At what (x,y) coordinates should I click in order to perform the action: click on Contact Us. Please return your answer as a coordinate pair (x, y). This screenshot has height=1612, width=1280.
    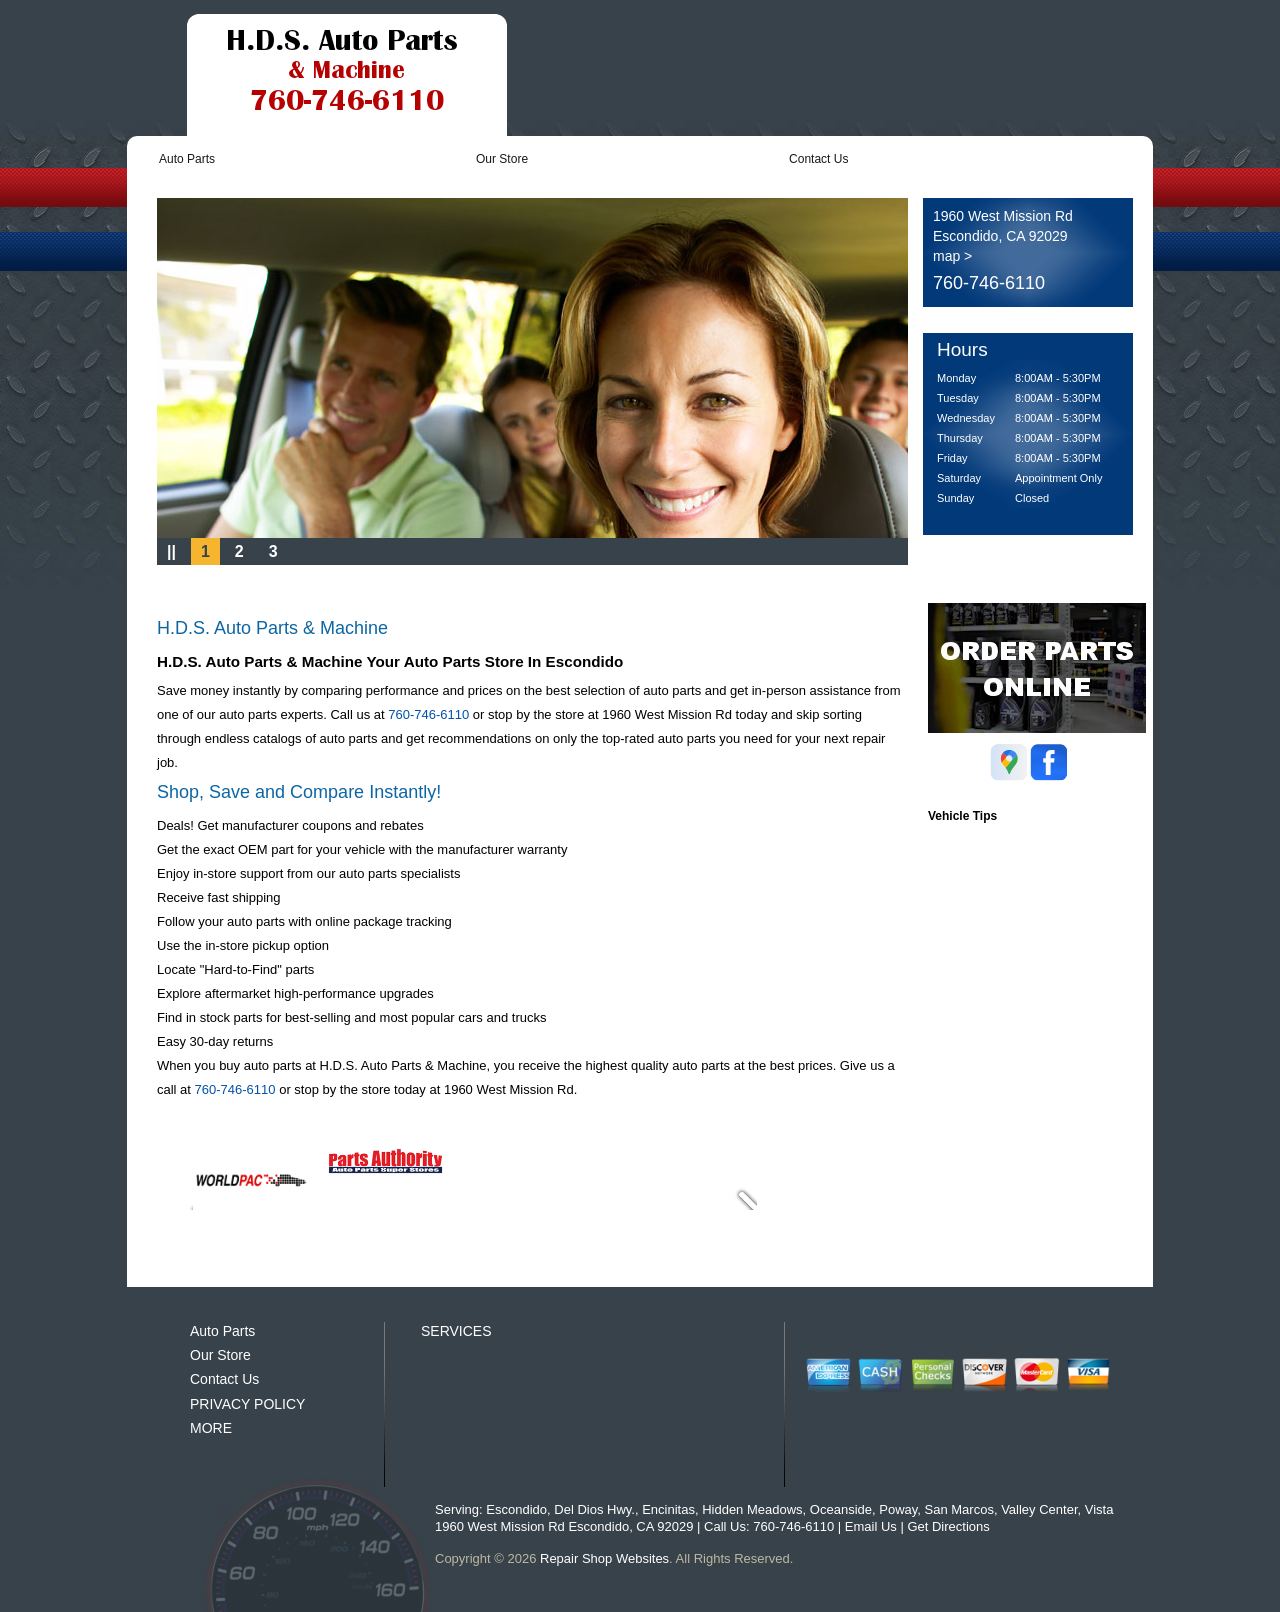
    Looking at the image, I should click on (818, 159).